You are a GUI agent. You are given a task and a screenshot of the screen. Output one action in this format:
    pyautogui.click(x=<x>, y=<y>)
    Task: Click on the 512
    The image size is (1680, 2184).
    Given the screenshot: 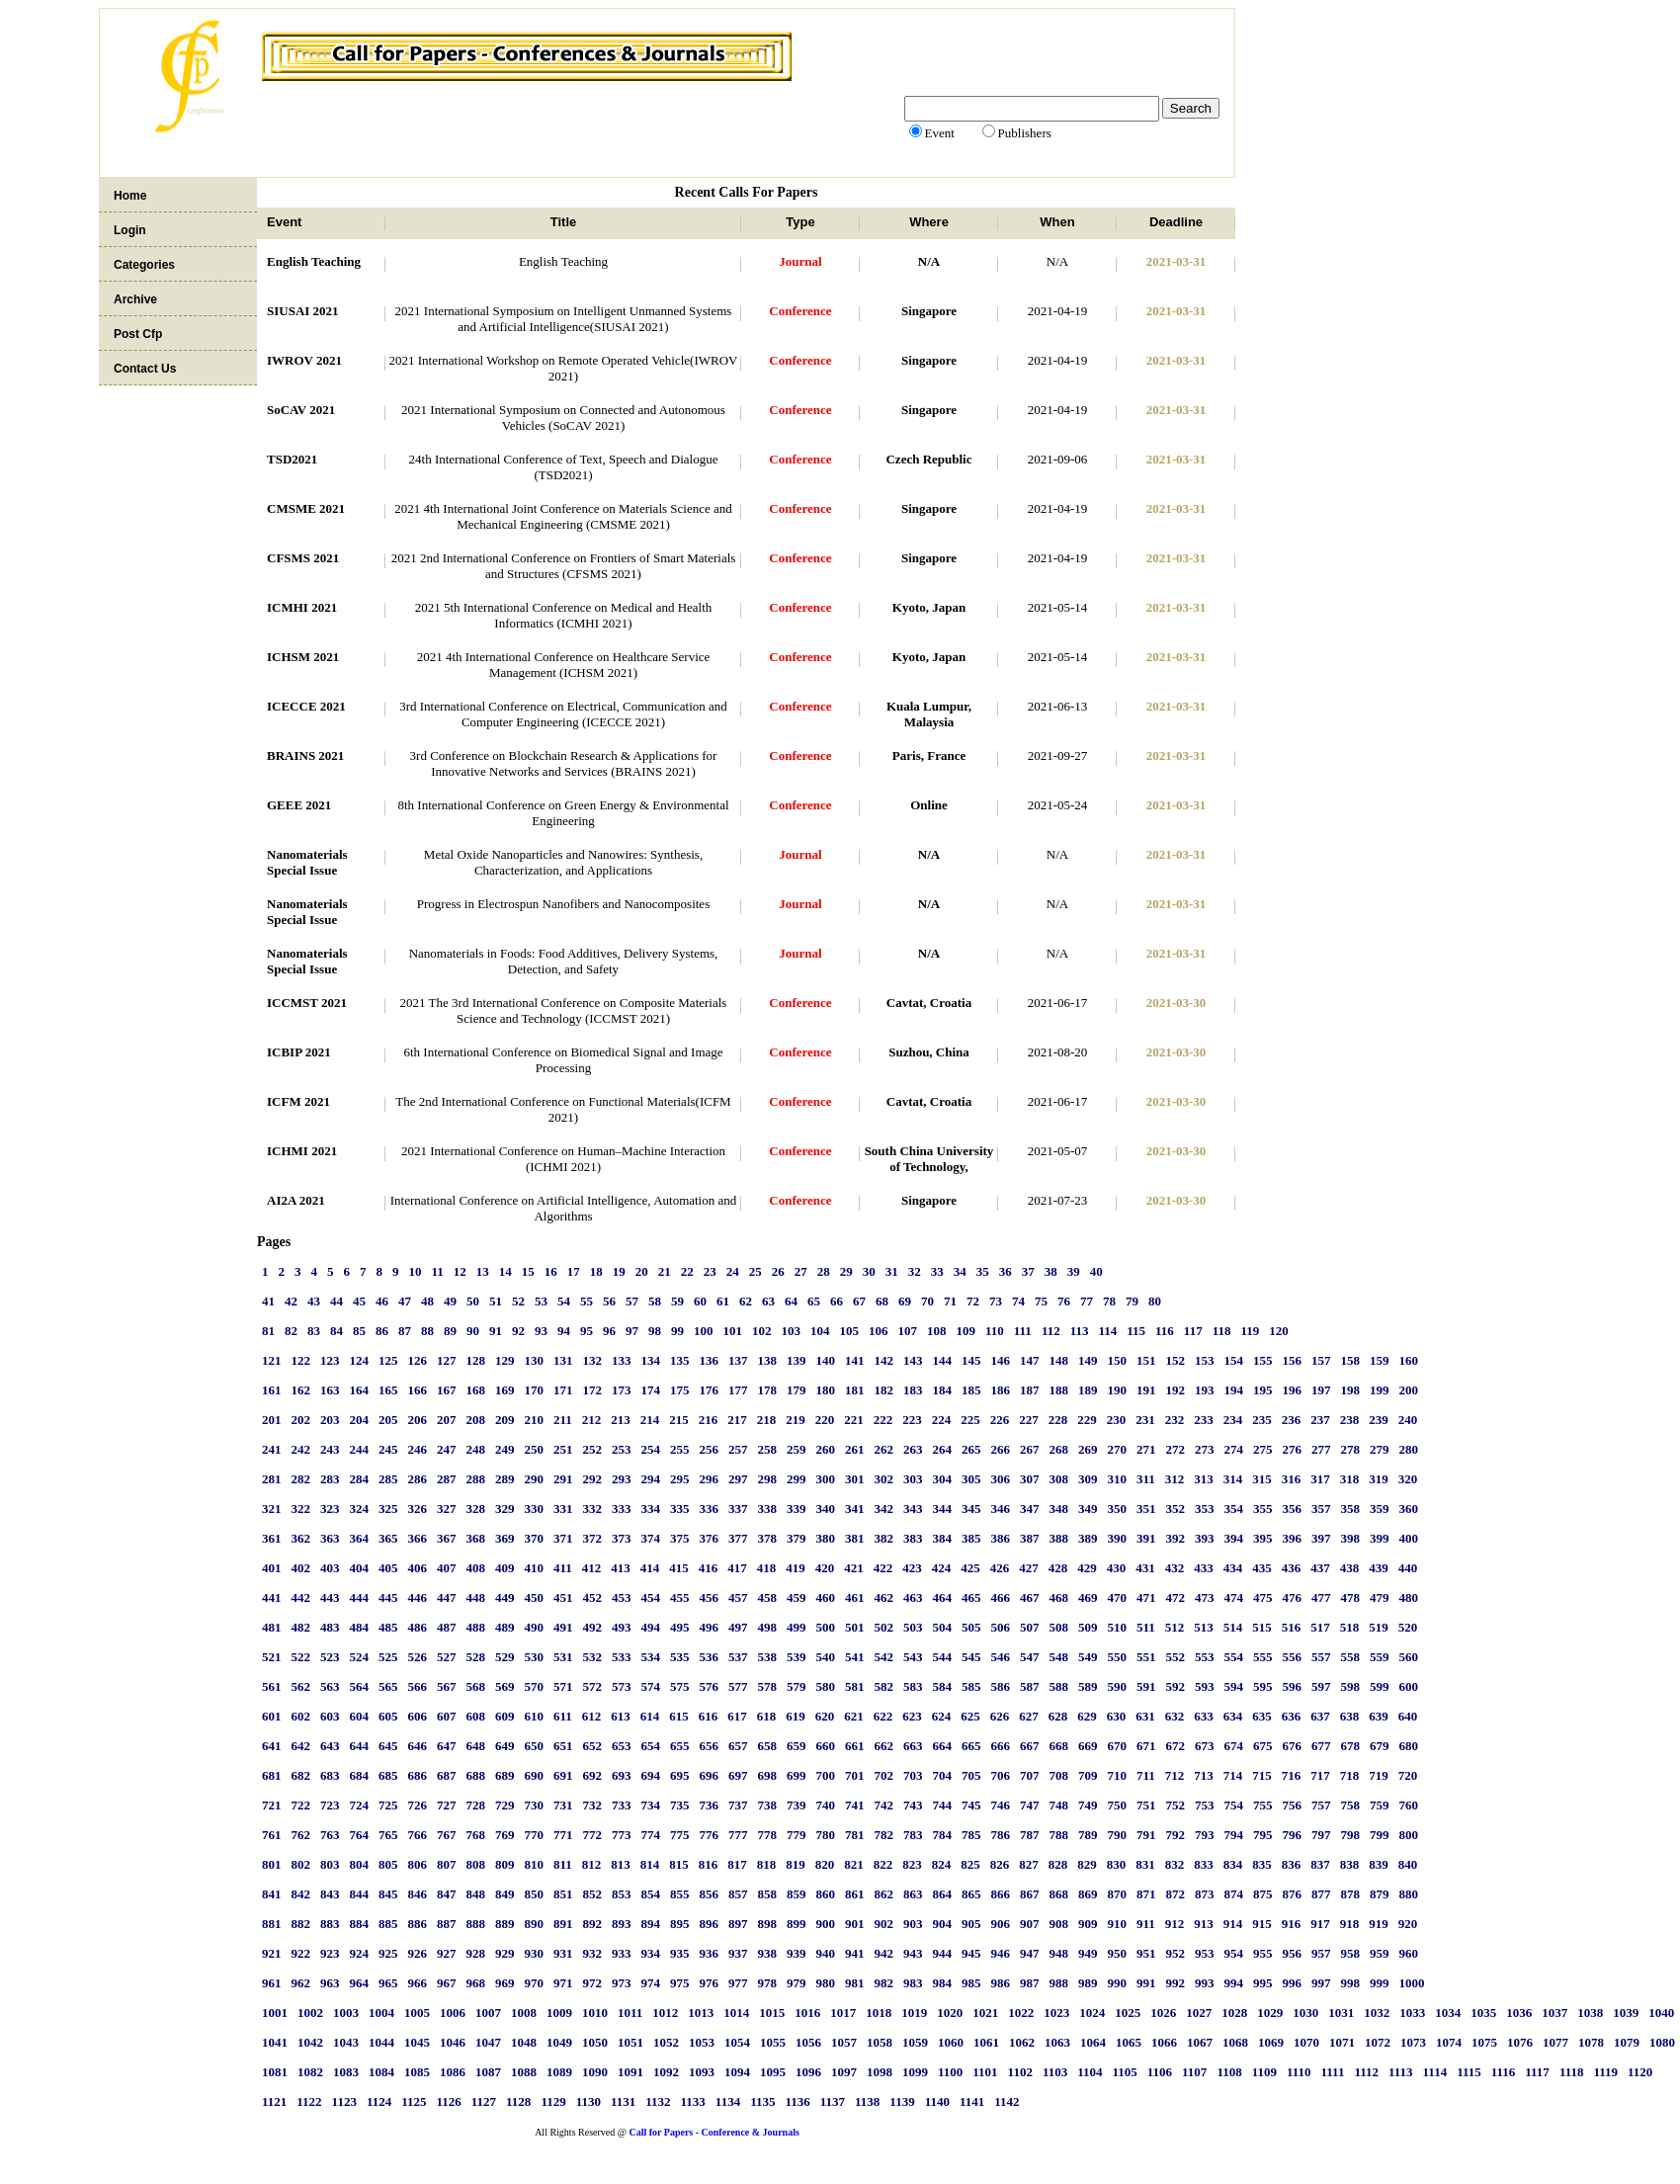 What is the action you would take?
    pyautogui.click(x=1175, y=1627)
    